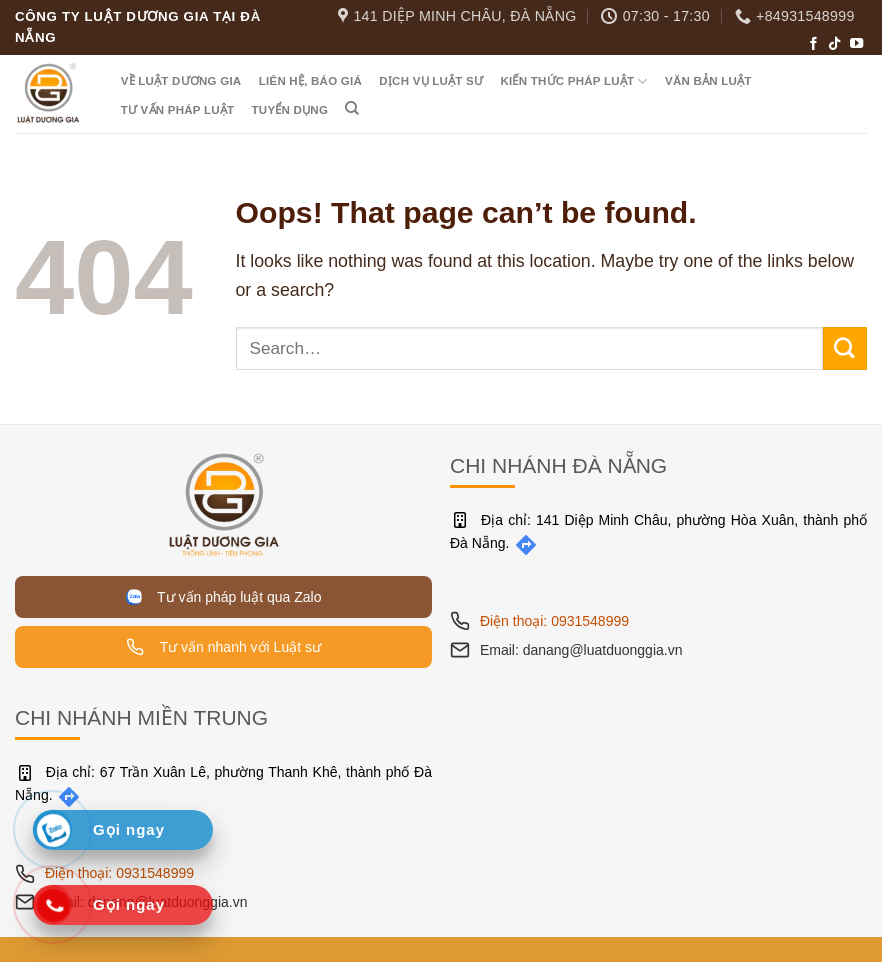 This screenshot has width=882, height=962. Describe the element at coordinates (290, 110) in the screenshot. I see `Tuyển dụng` at that location.